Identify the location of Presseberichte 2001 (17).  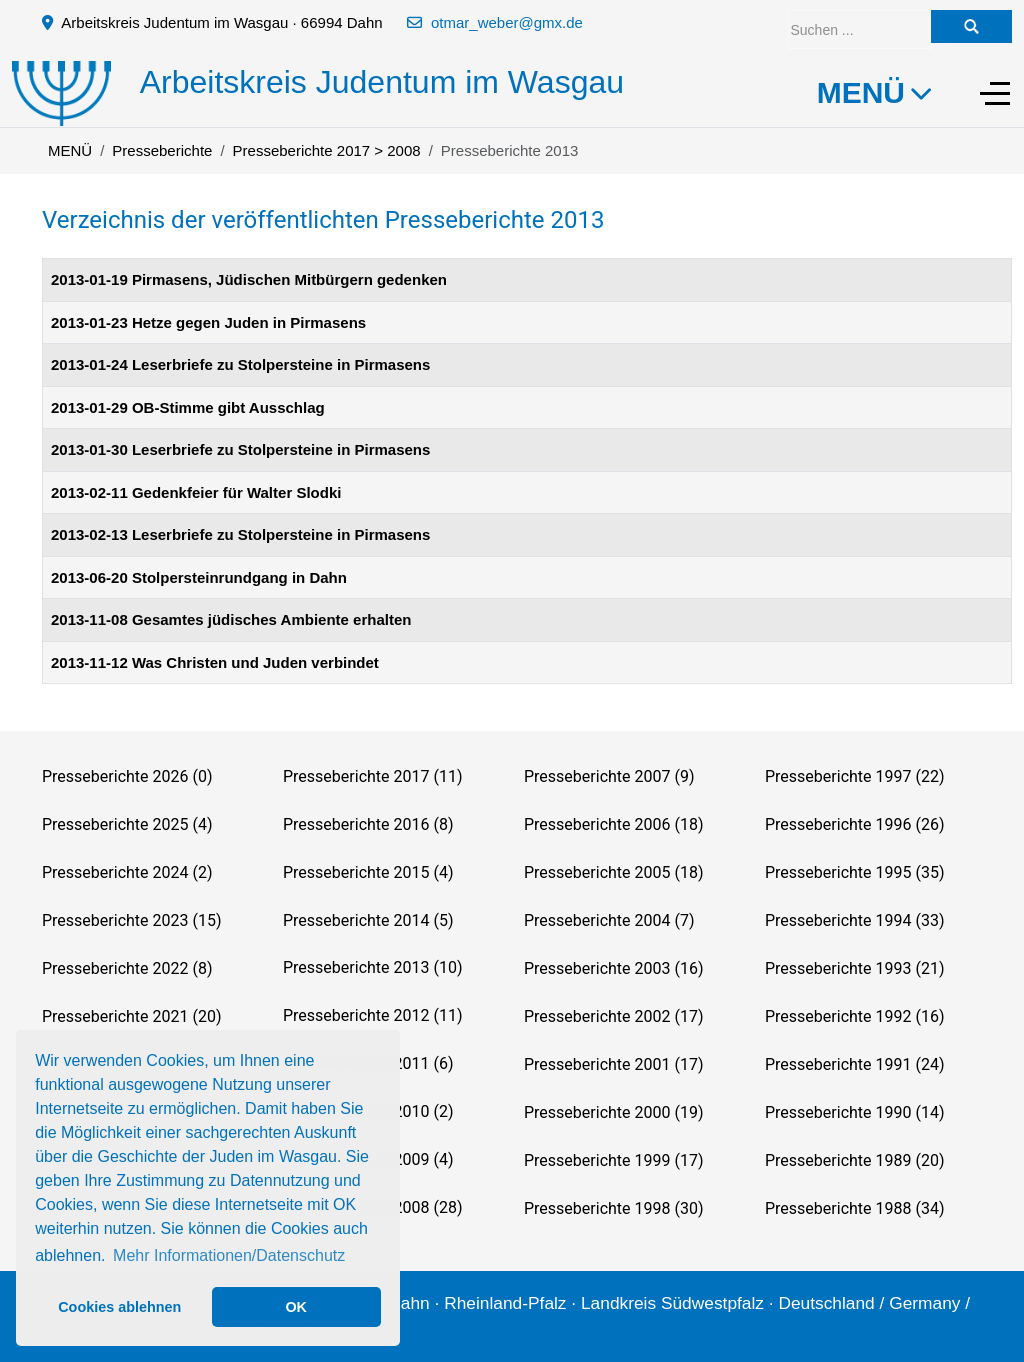
(613, 1064).